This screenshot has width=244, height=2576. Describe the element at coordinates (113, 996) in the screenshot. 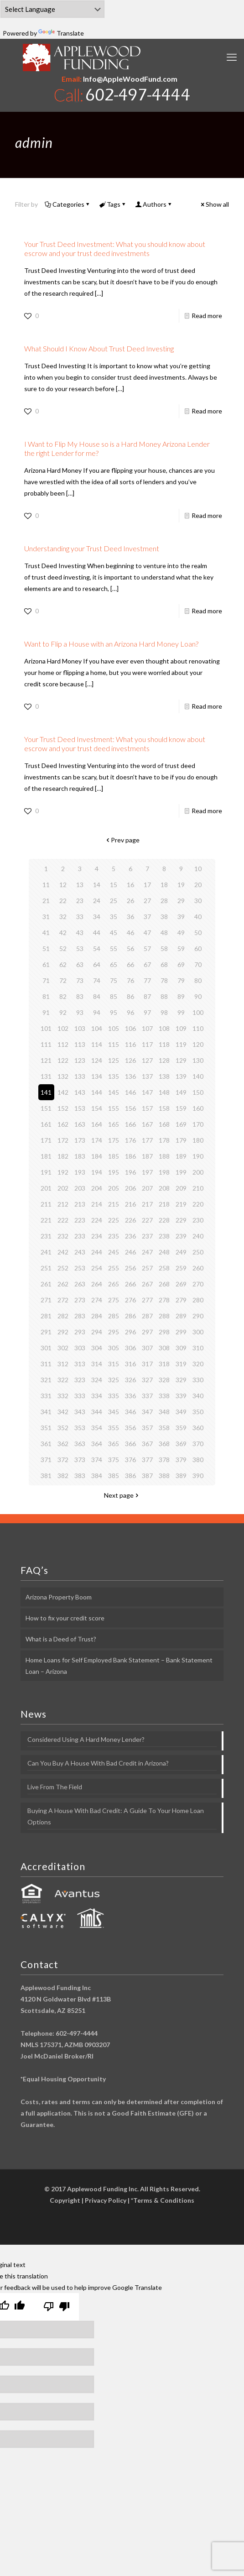

I see `85` at that location.